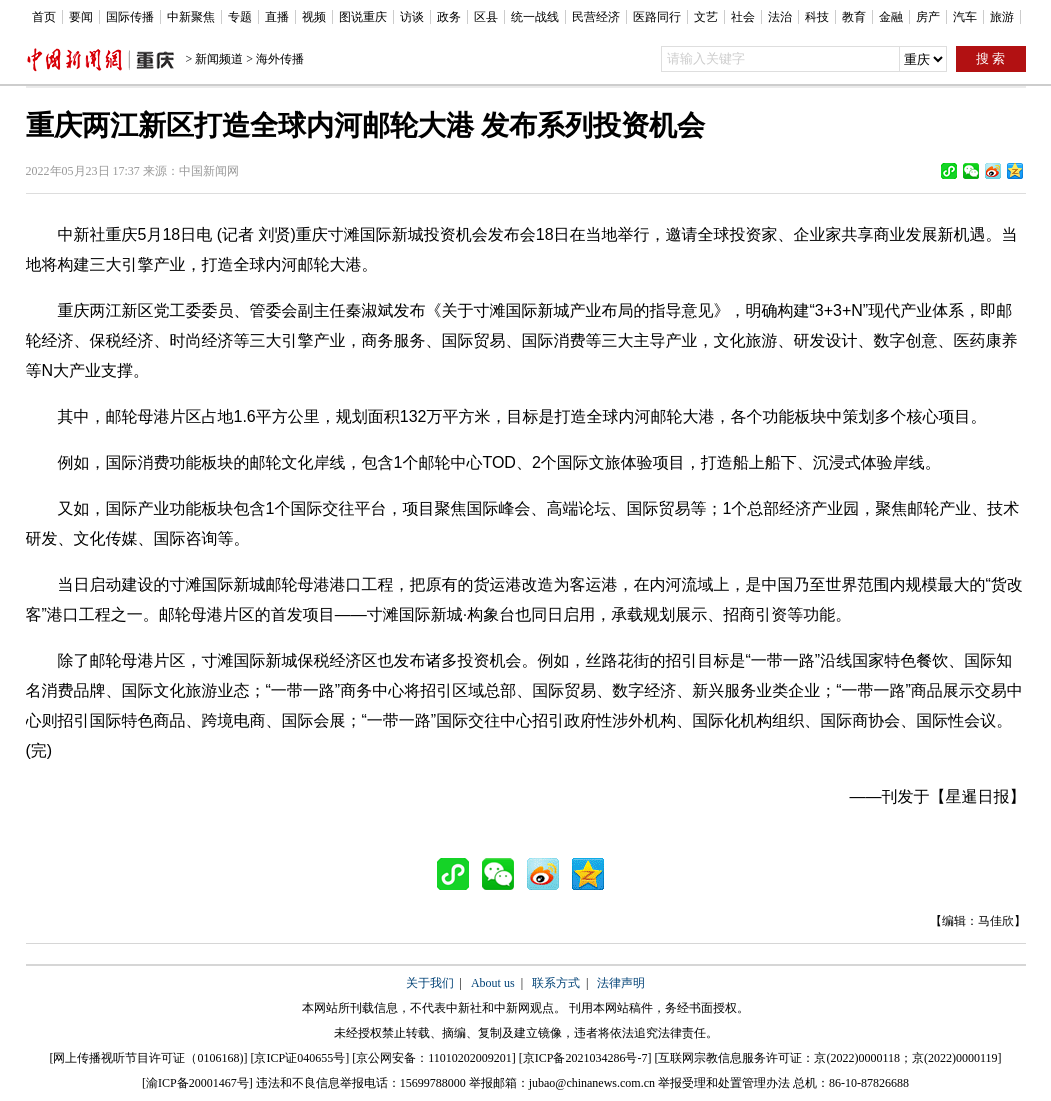  I want to click on 科技, so click(817, 17).